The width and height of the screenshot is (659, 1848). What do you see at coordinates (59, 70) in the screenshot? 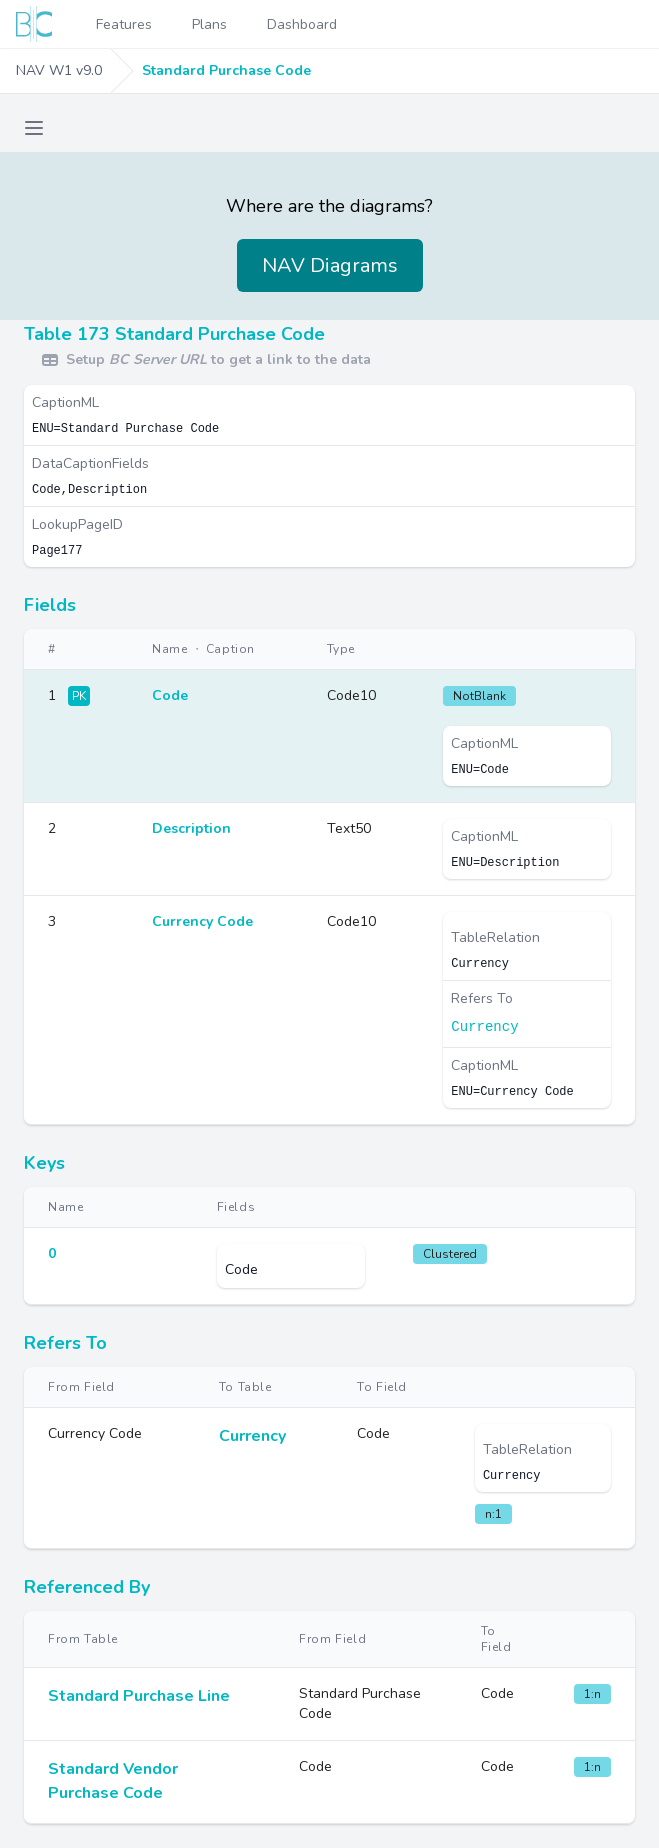
I see `NAV W1 v9.0` at bounding box center [59, 70].